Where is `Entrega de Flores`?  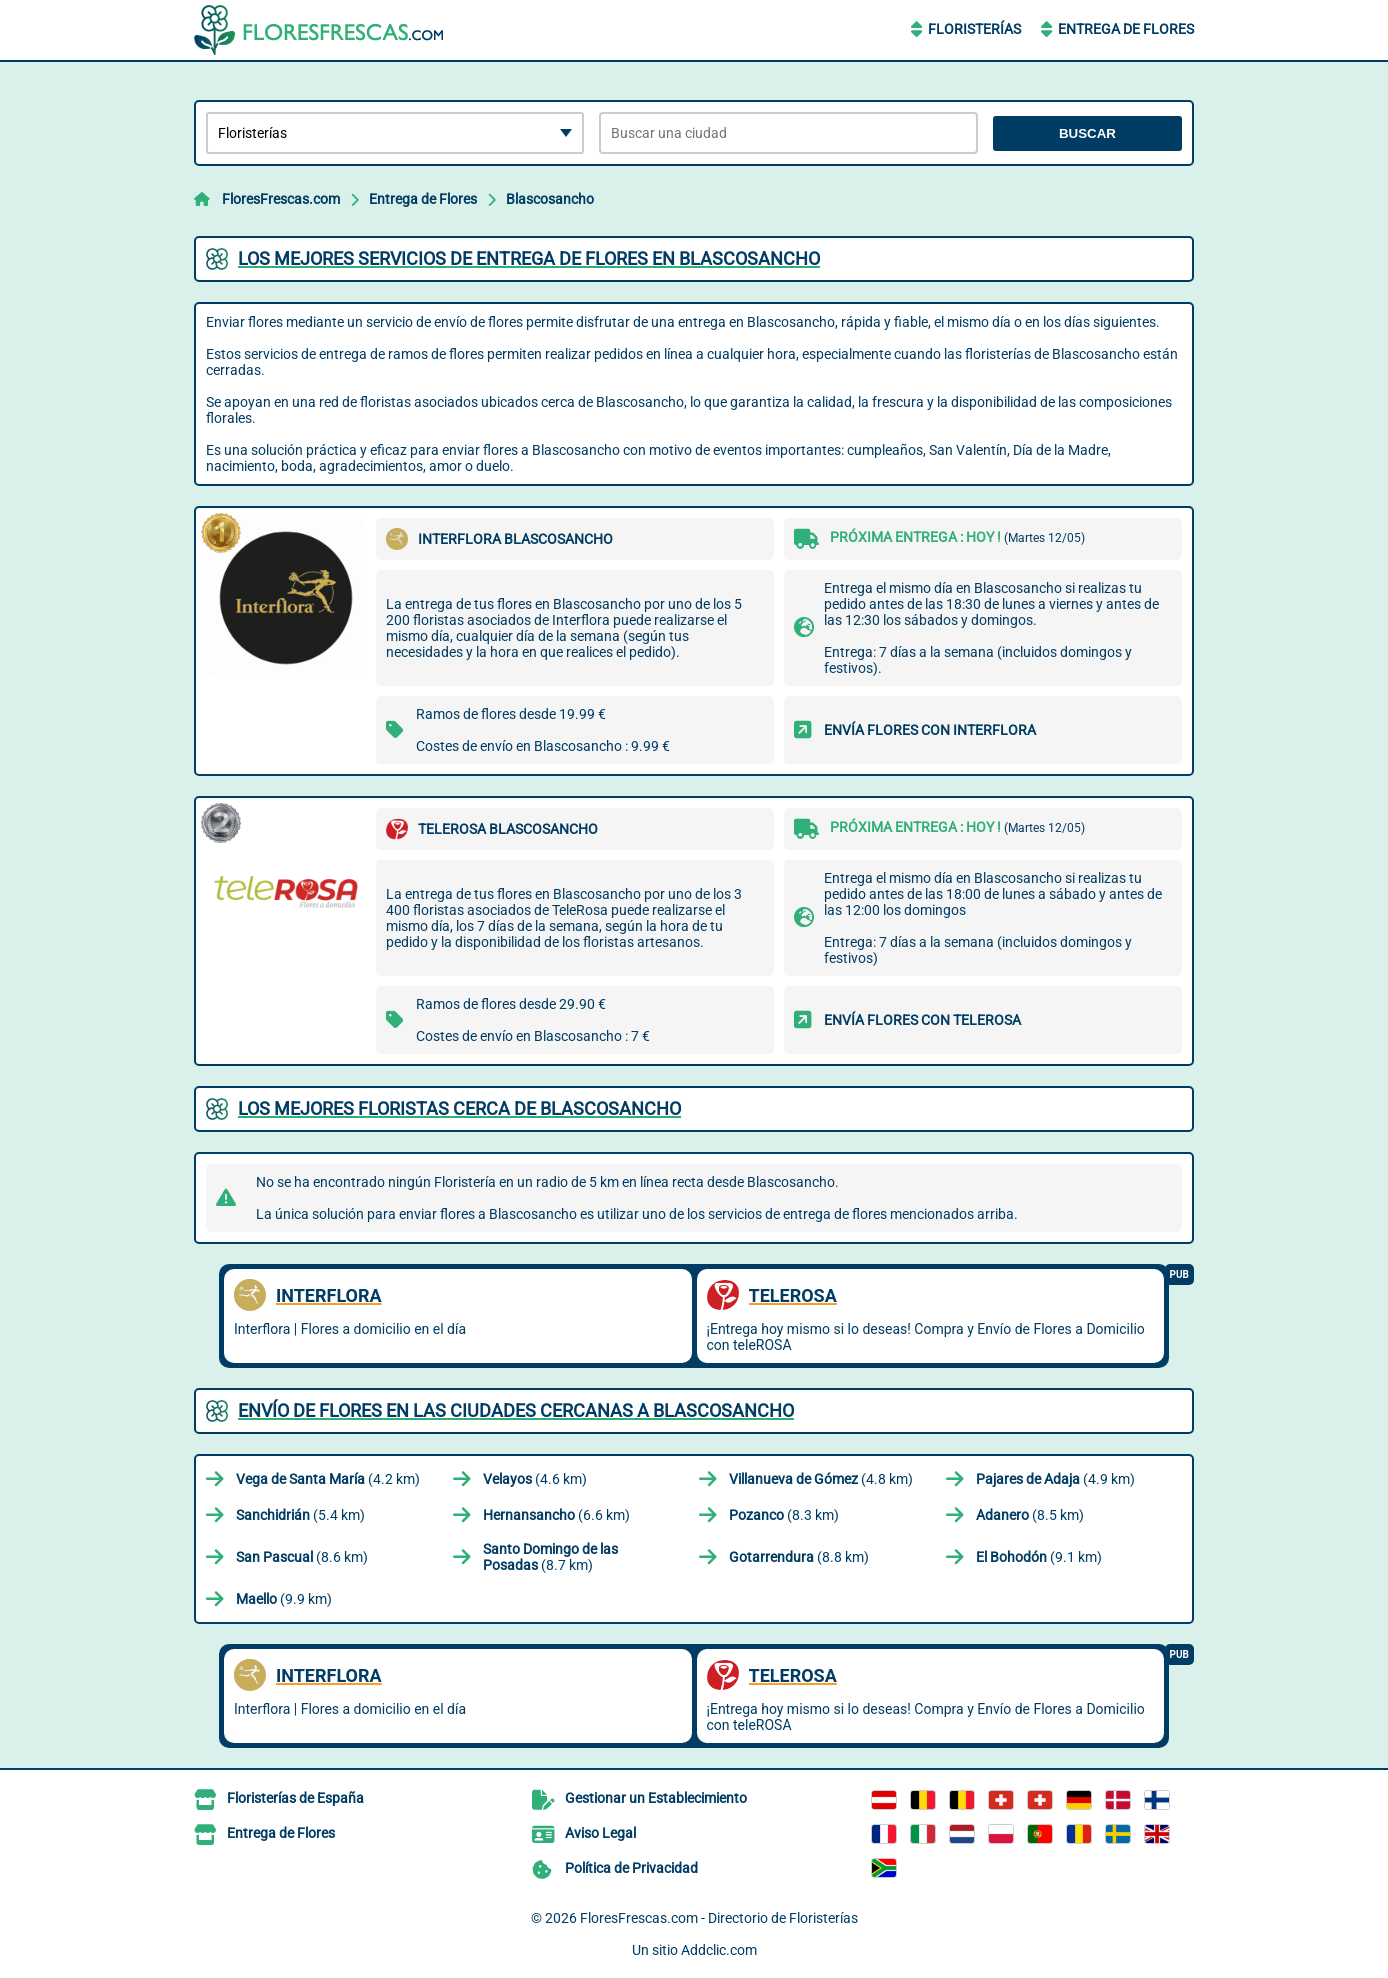 Entrega de Flores is located at coordinates (1126, 29).